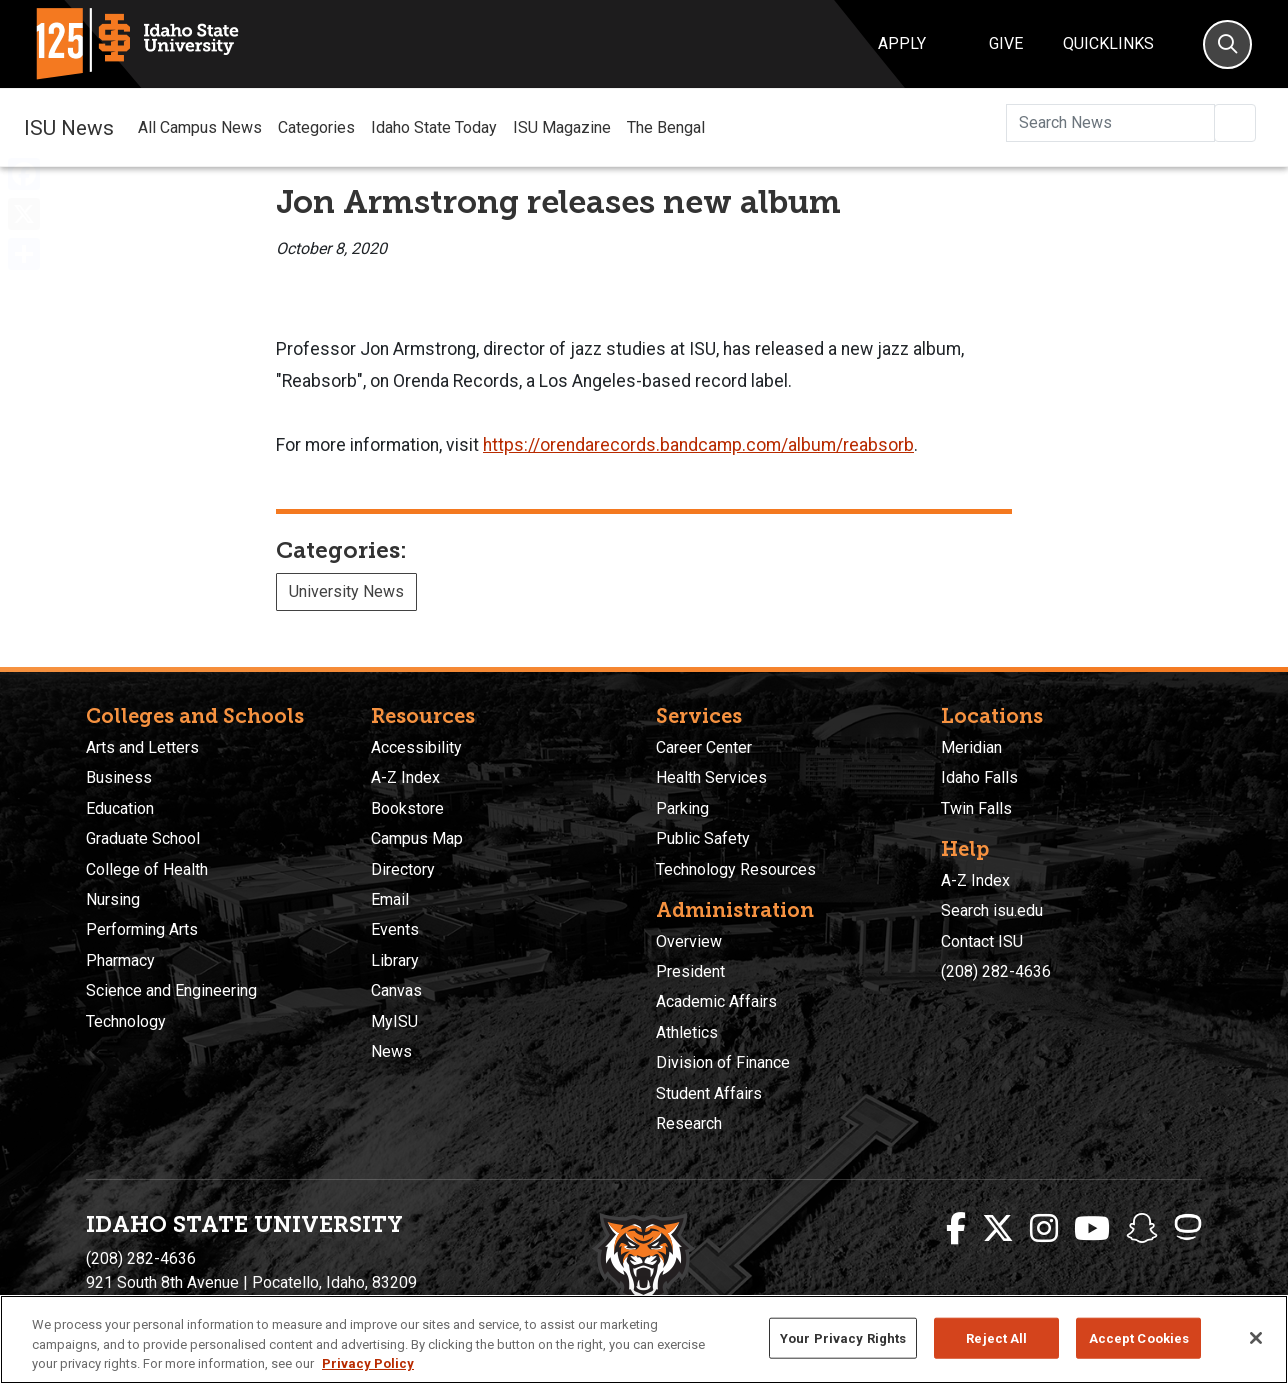 The height and width of the screenshot is (1384, 1288). Describe the element at coordinates (126, 1021) in the screenshot. I see `Technology` at that location.